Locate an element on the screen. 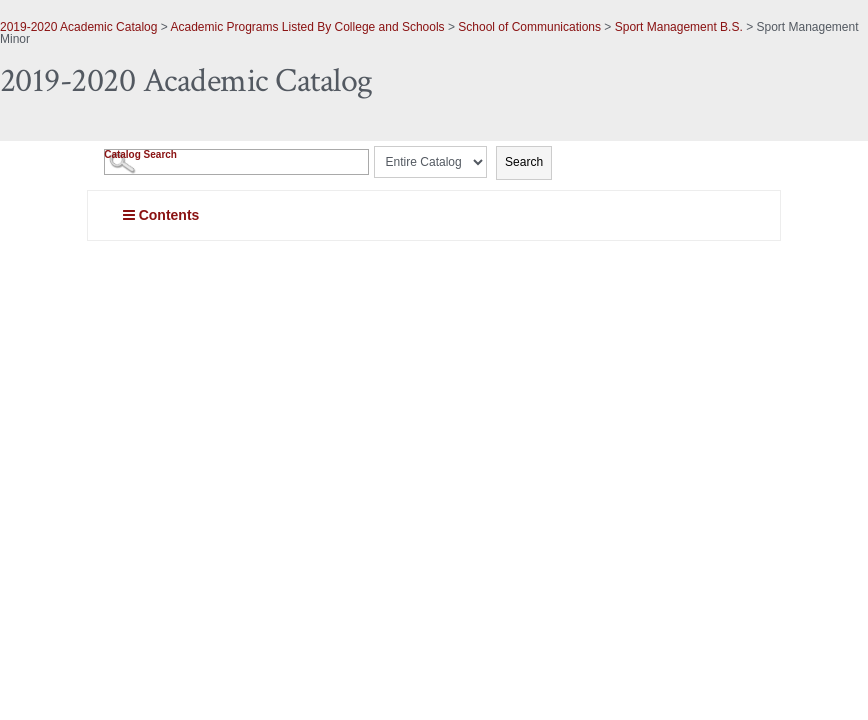  School of Communications is located at coordinates (529, 27).